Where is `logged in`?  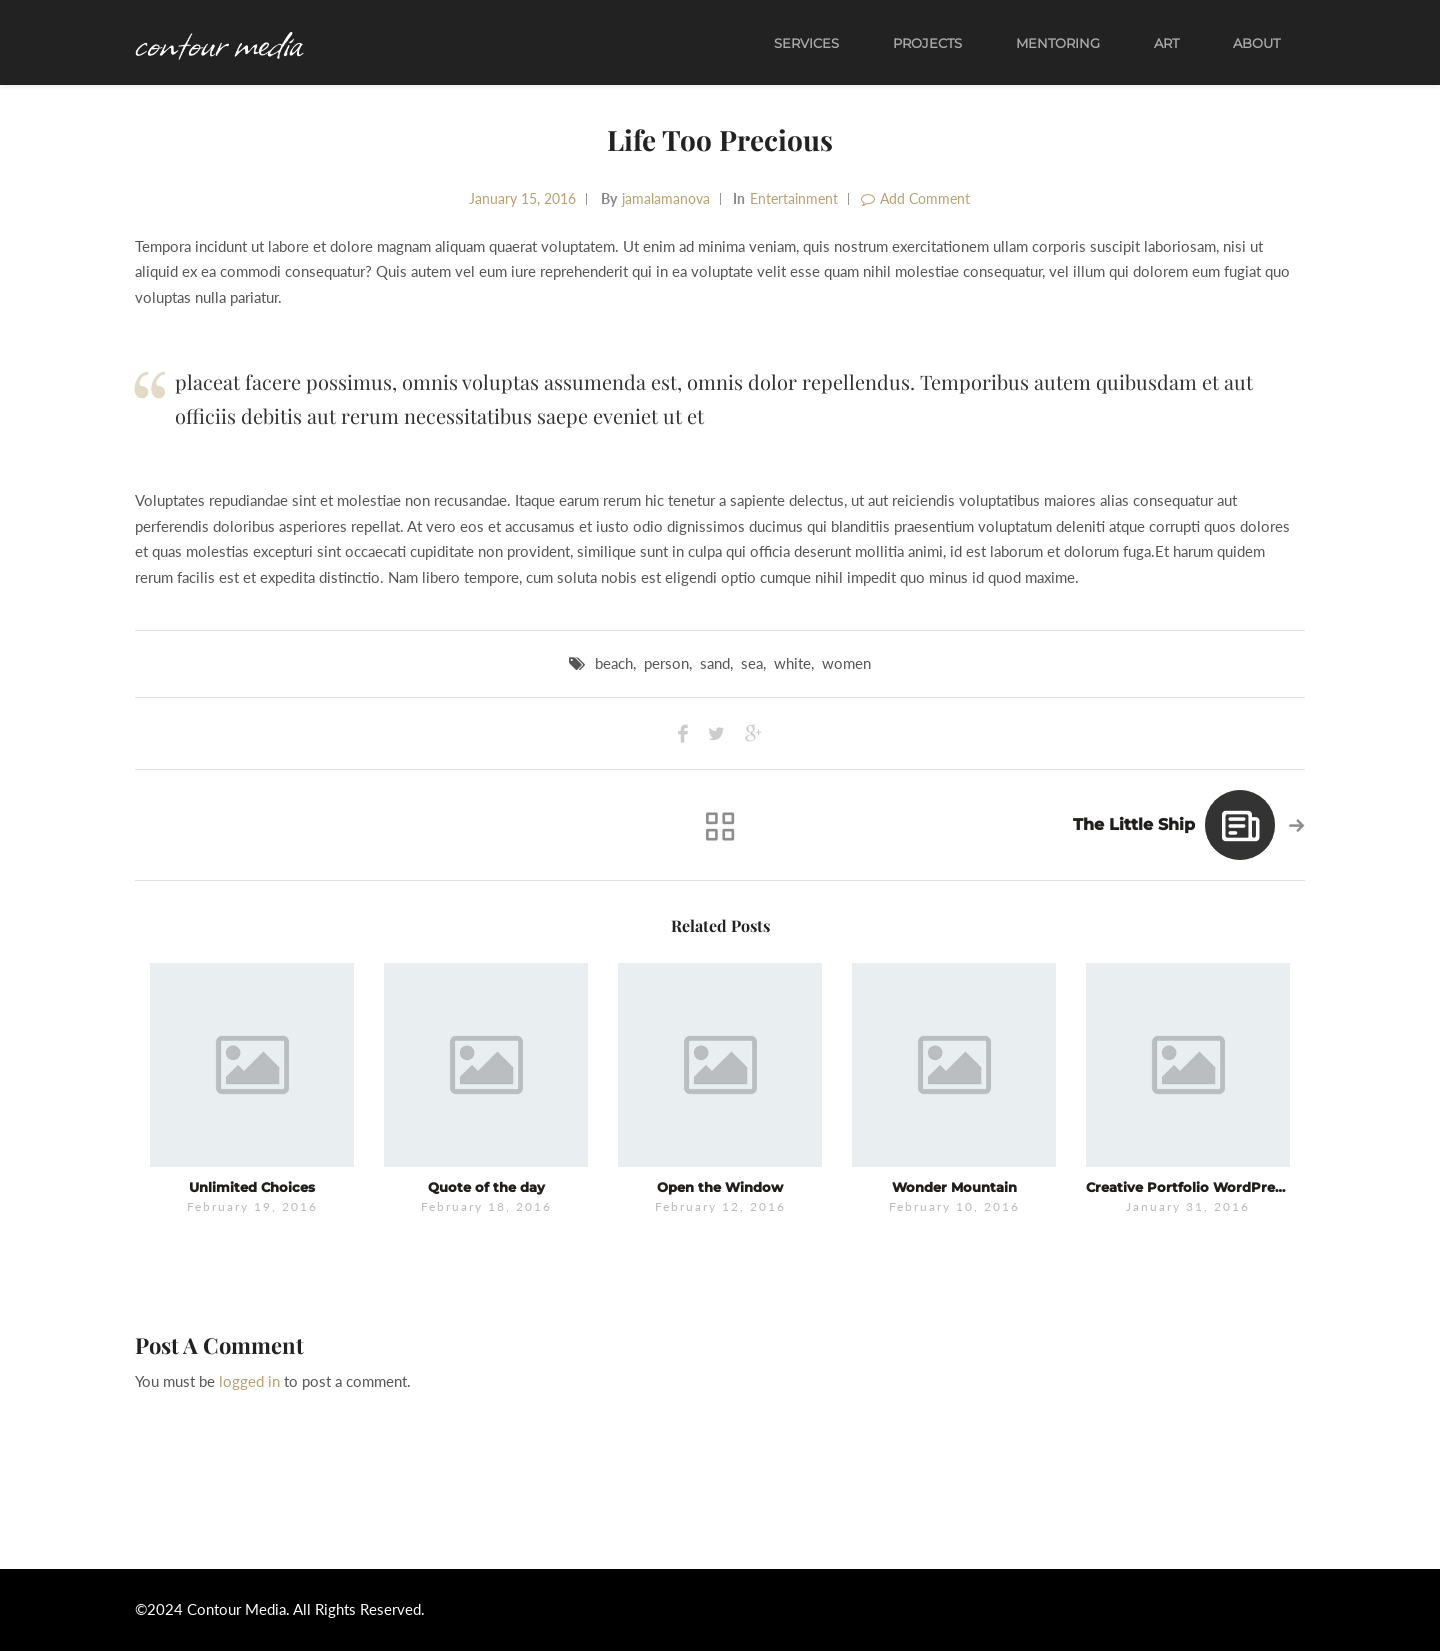
logged in is located at coordinates (249, 1381).